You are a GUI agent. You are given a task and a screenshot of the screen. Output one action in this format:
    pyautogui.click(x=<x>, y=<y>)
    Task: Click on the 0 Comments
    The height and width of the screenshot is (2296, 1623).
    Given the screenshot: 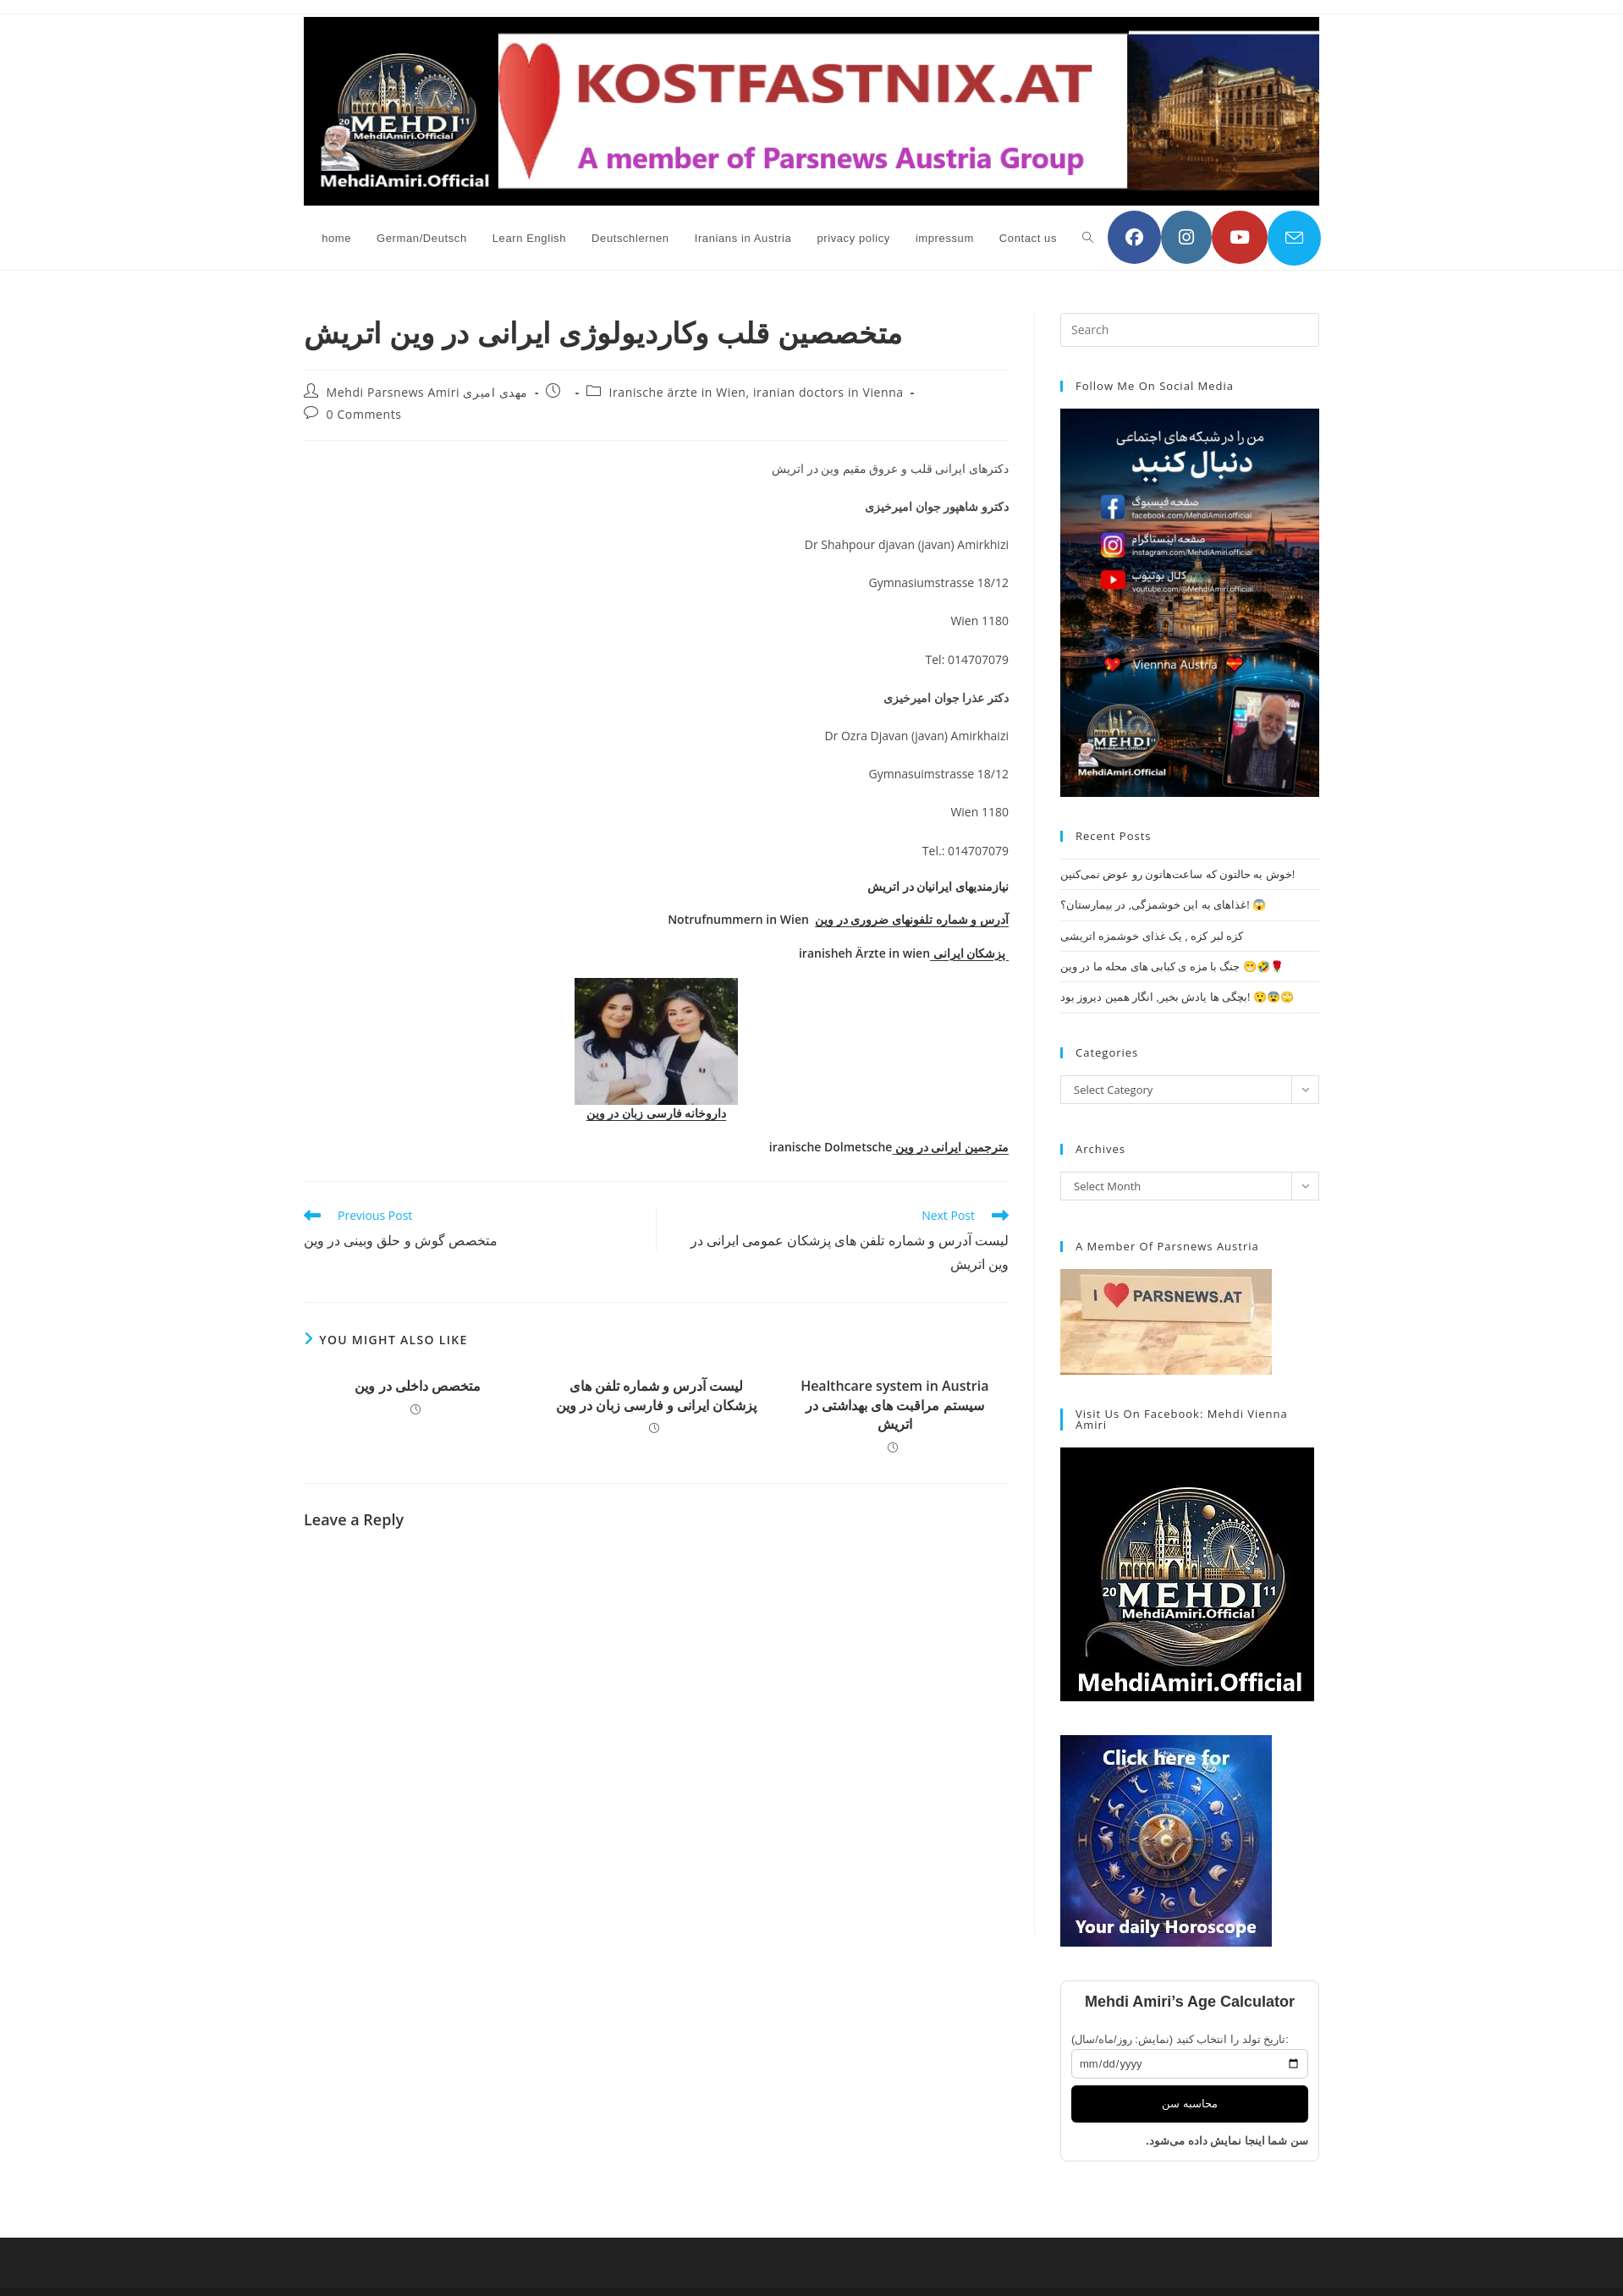 What is the action you would take?
    pyautogui.click(x=364, y=414)
    